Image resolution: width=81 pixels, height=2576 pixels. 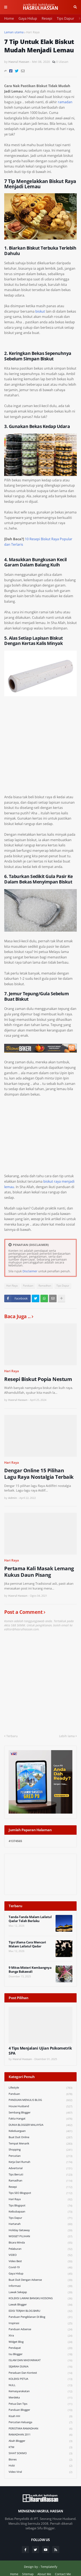 I want to click on Resepi Biskut Popia Nestum, so click(x=38, y=1379).